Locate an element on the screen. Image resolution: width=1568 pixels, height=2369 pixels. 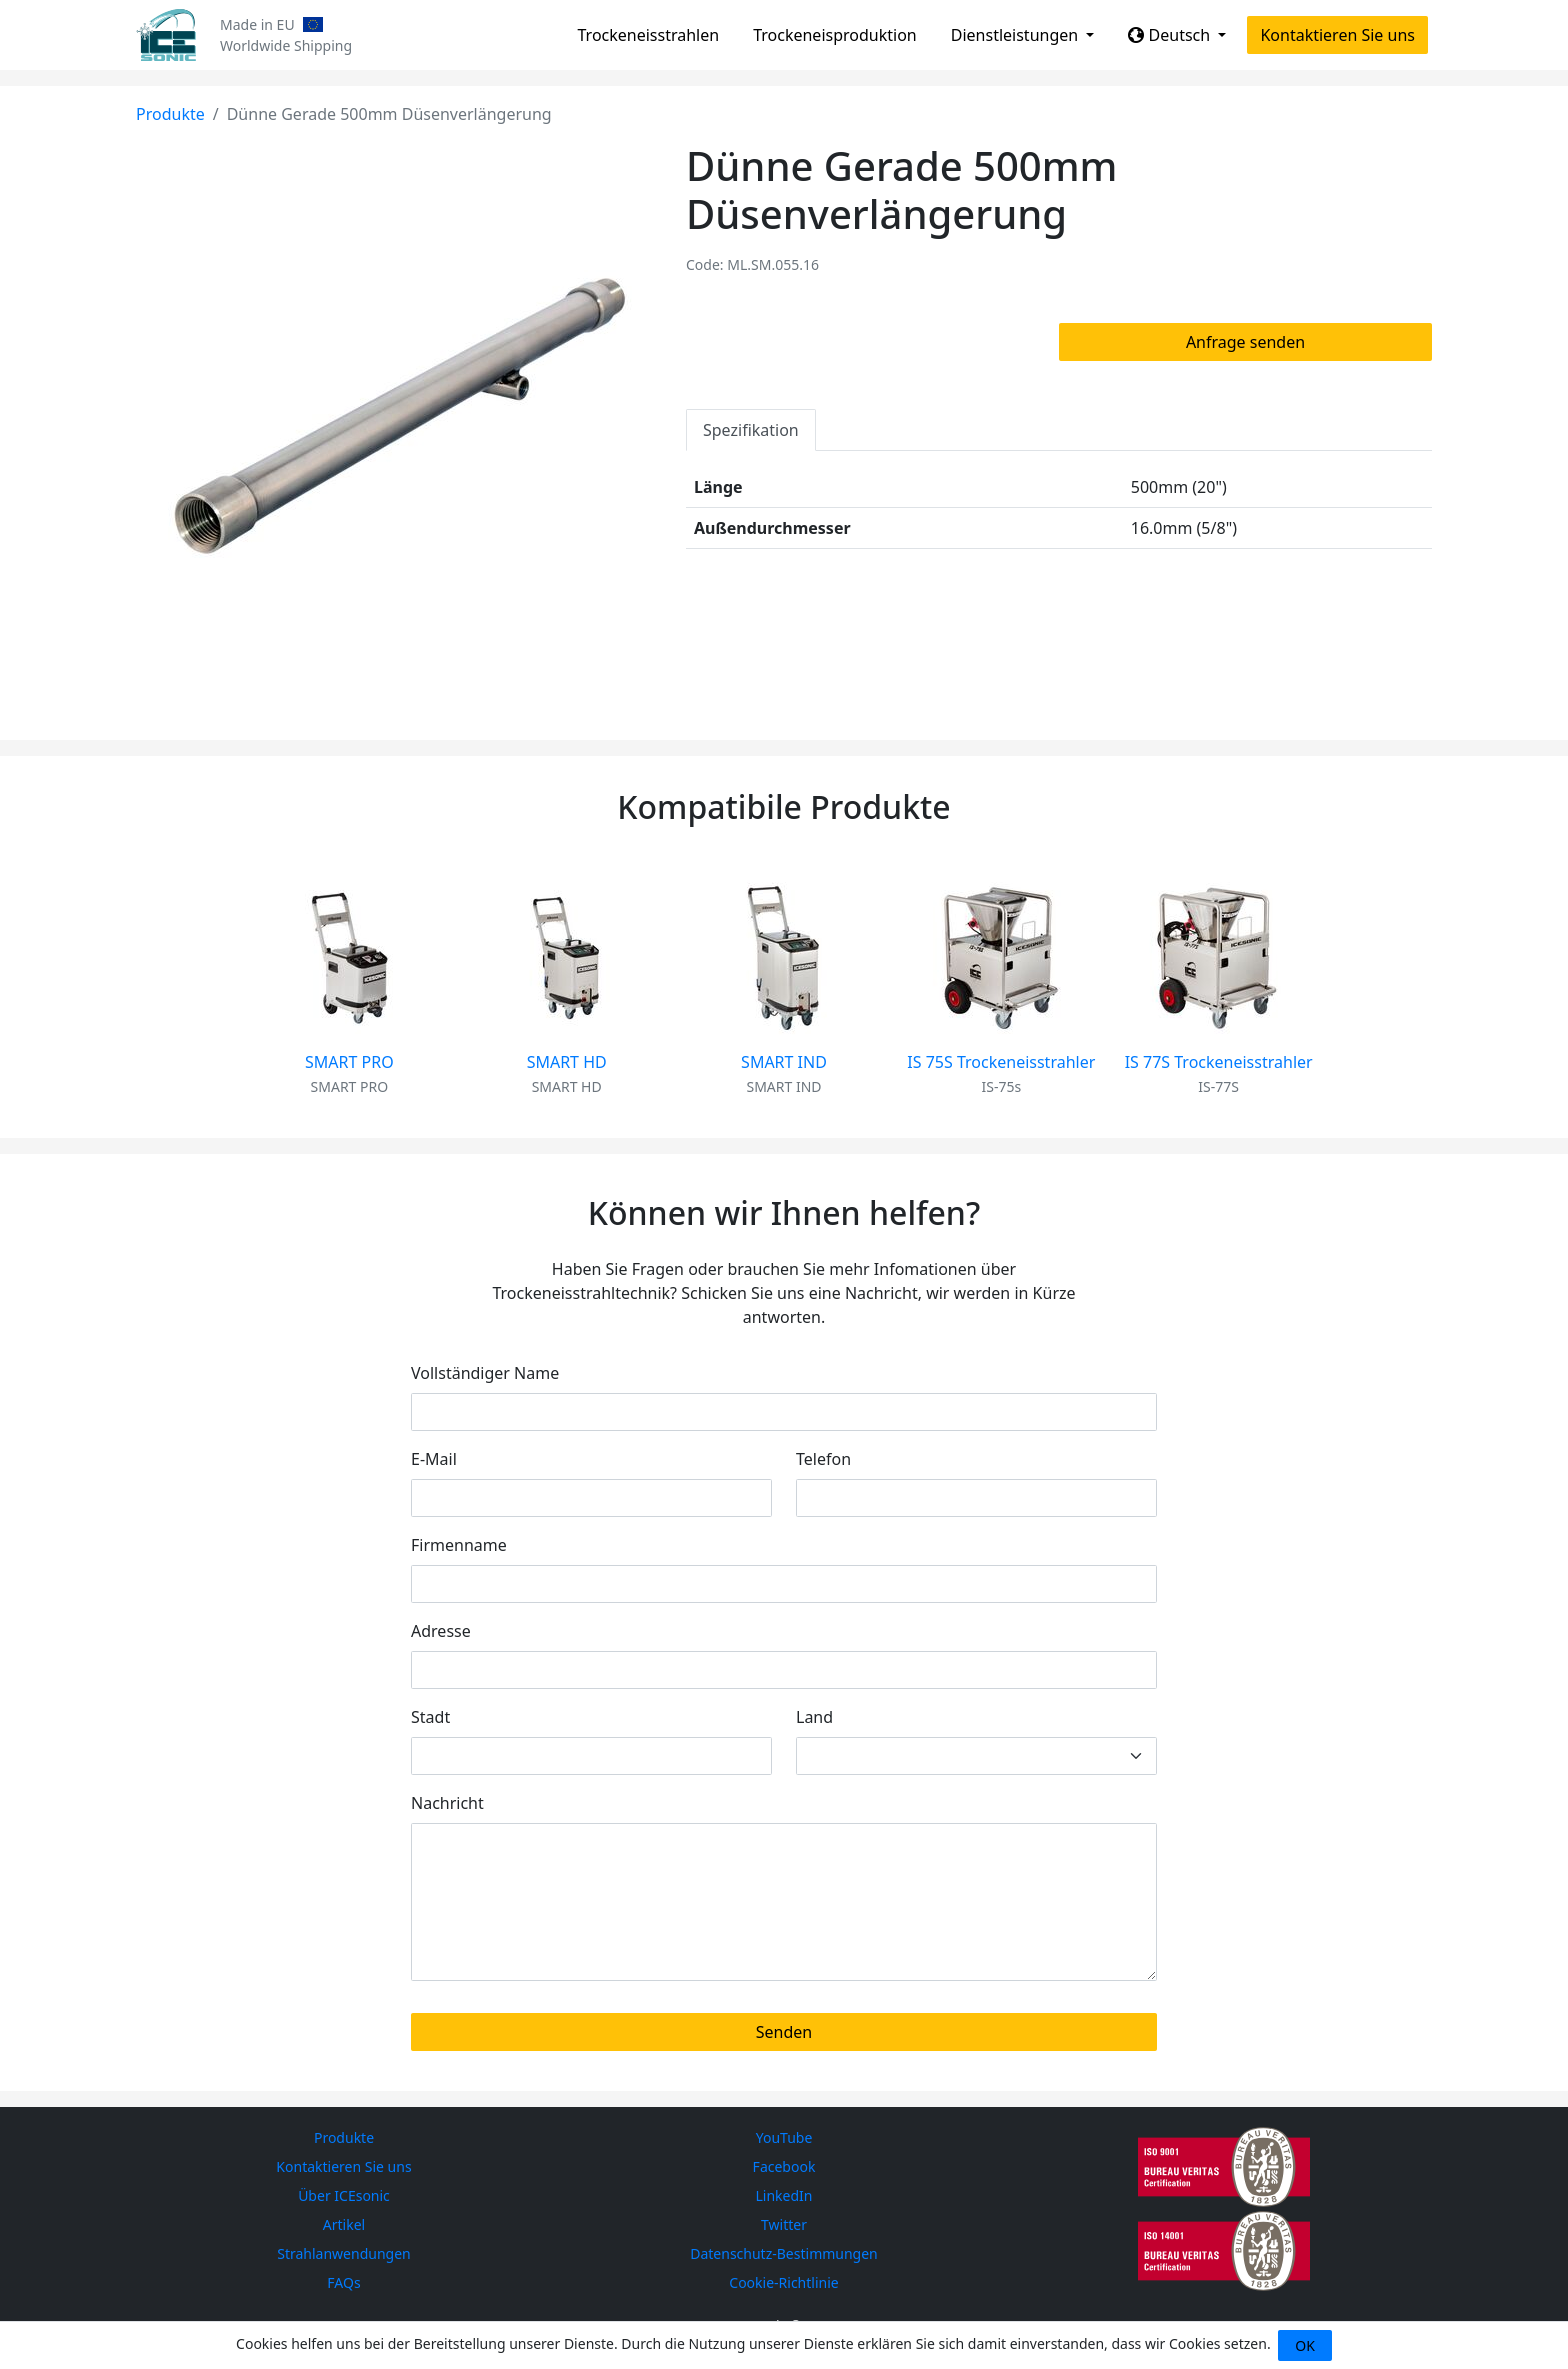
Firmenname is located at coordinates (459, 1545).